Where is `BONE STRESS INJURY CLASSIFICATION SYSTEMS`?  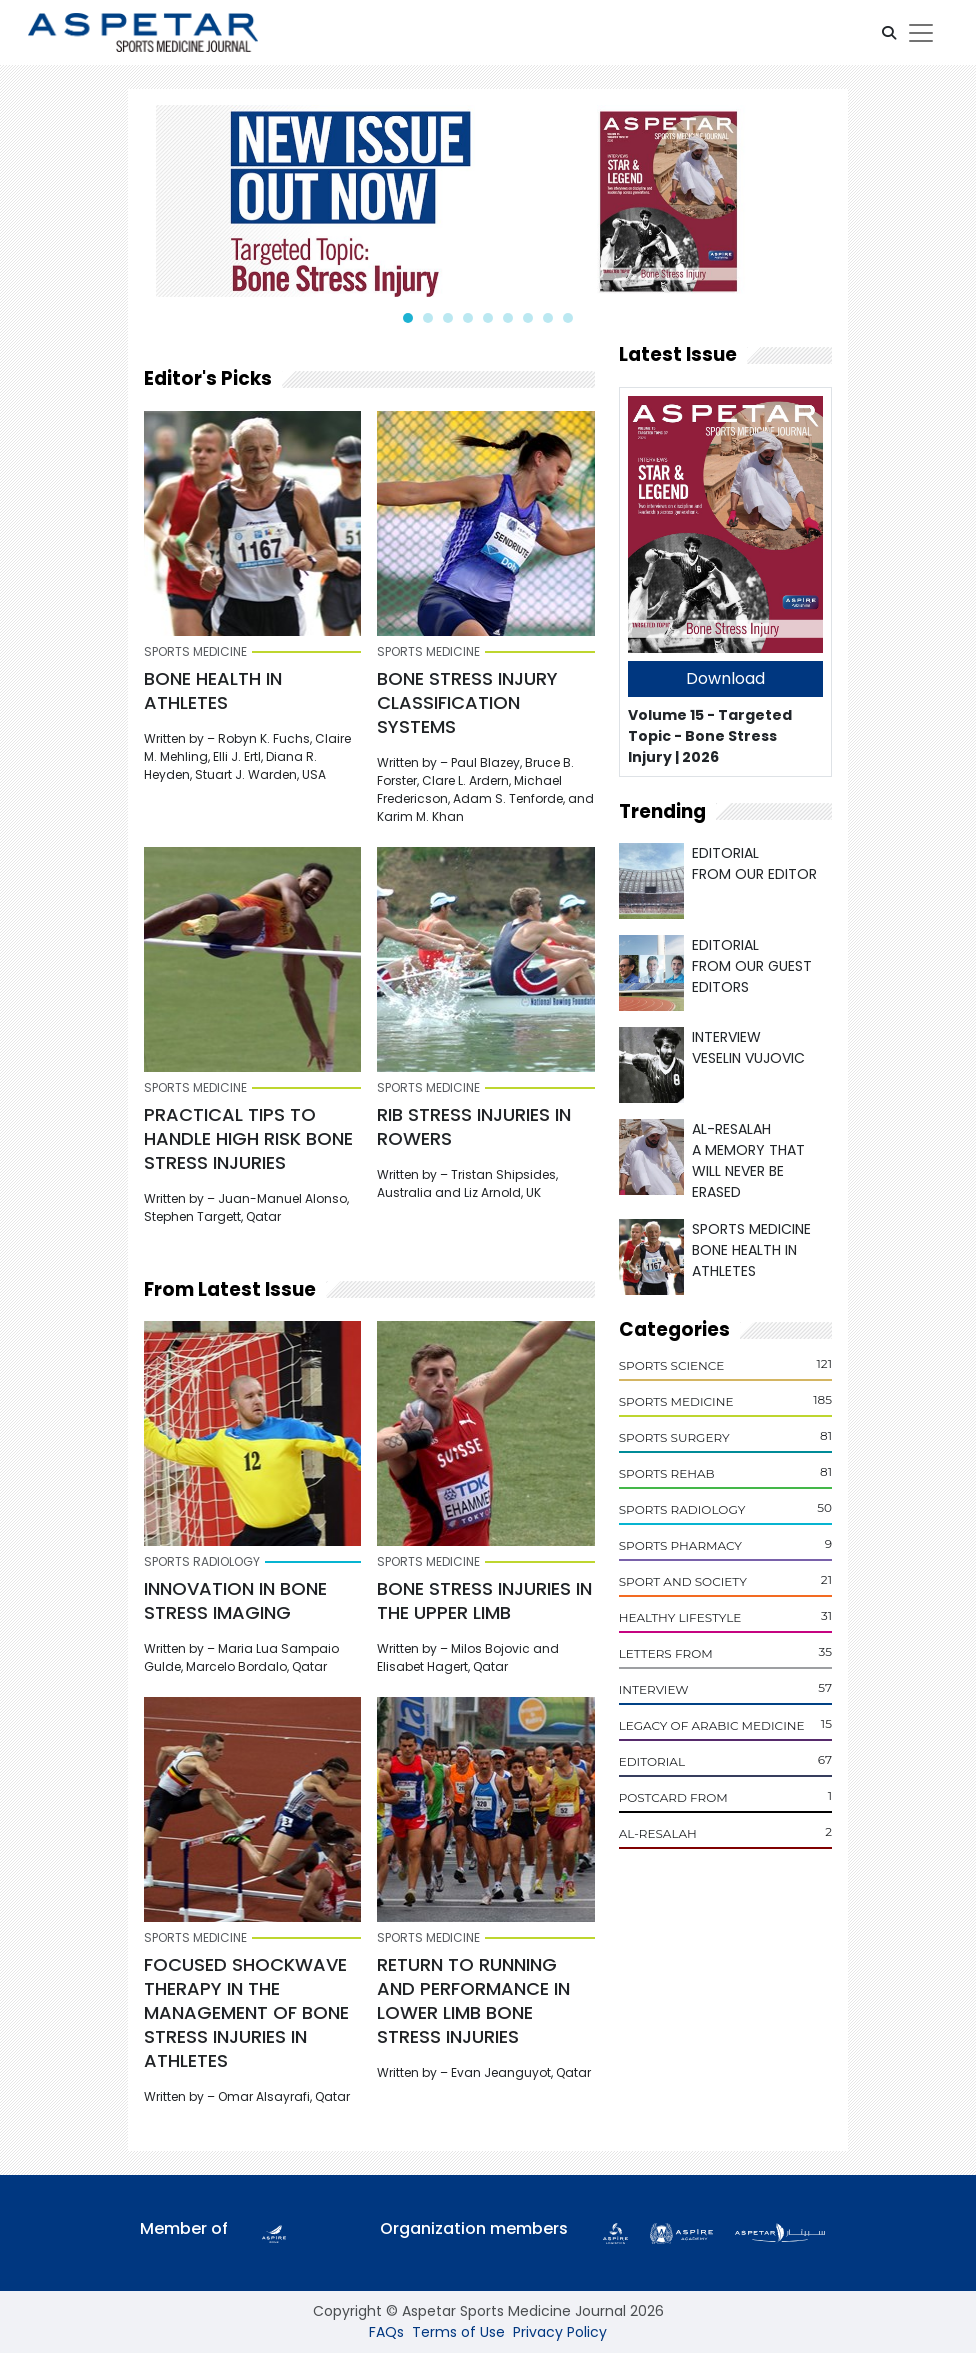 BONE STRESS INJURY CLASSIFICATION SYSTEMS is located at coordinates (467, 702).